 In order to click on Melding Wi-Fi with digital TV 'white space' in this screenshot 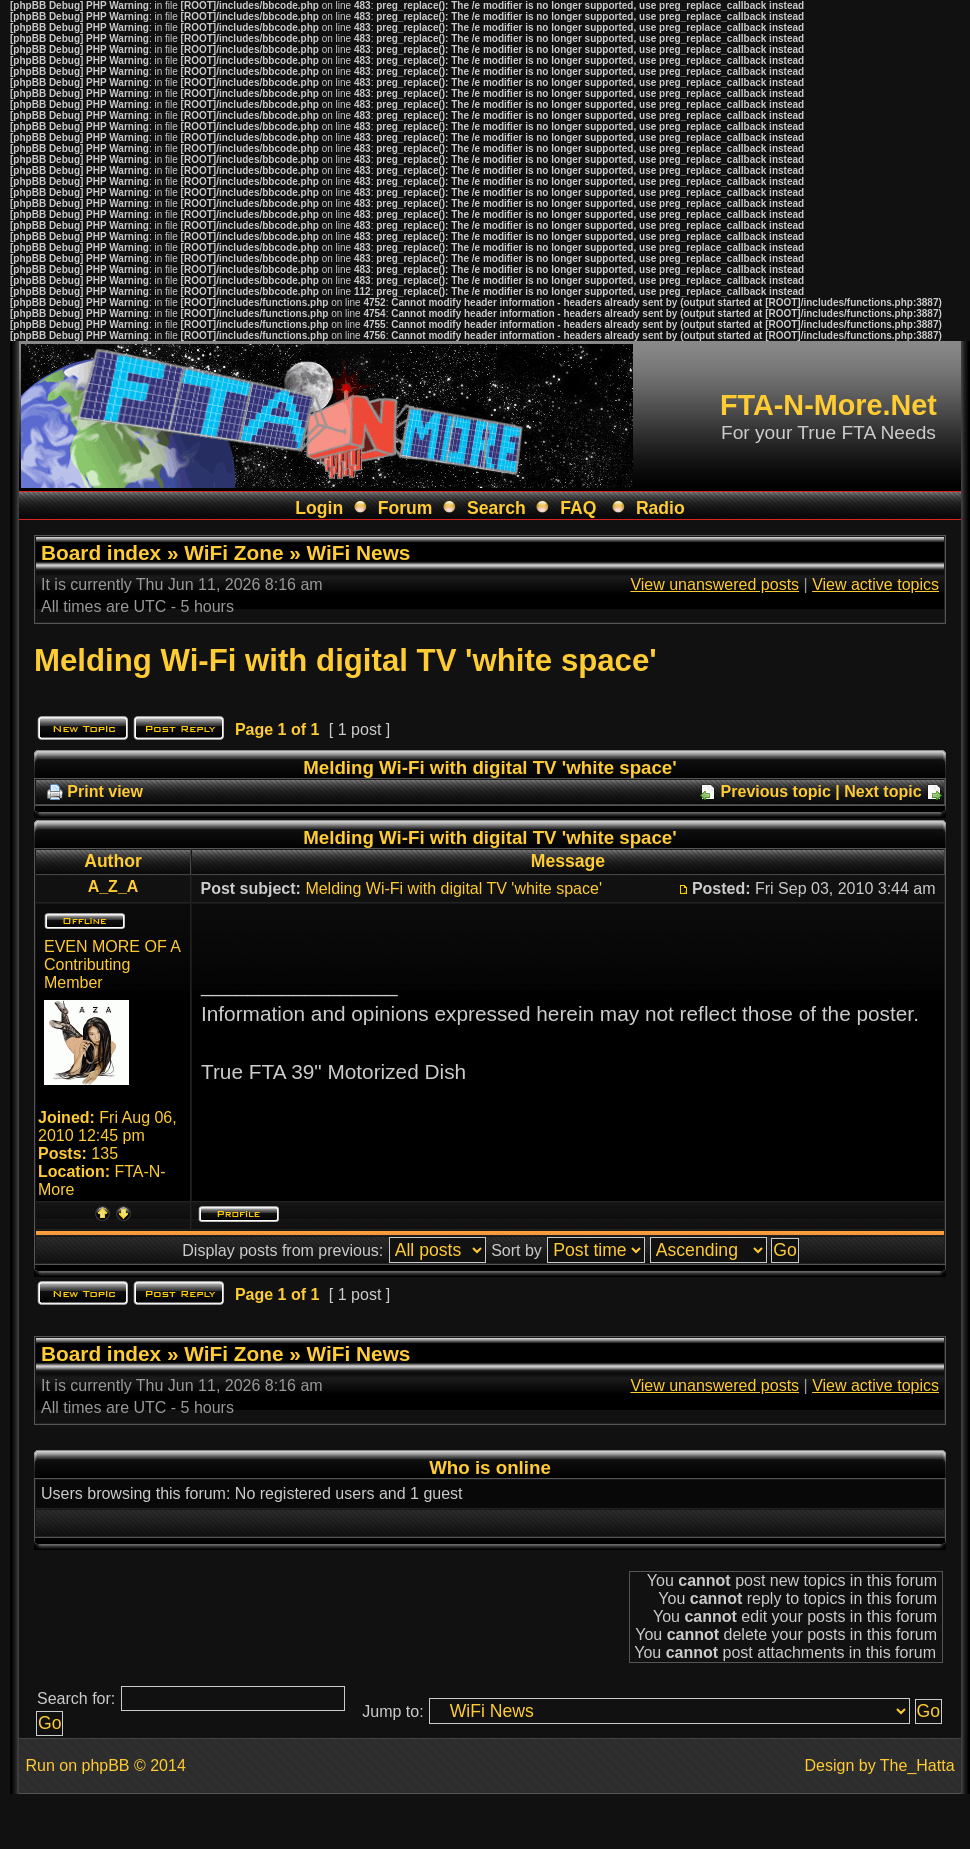, I will do `click(345, 660)`.